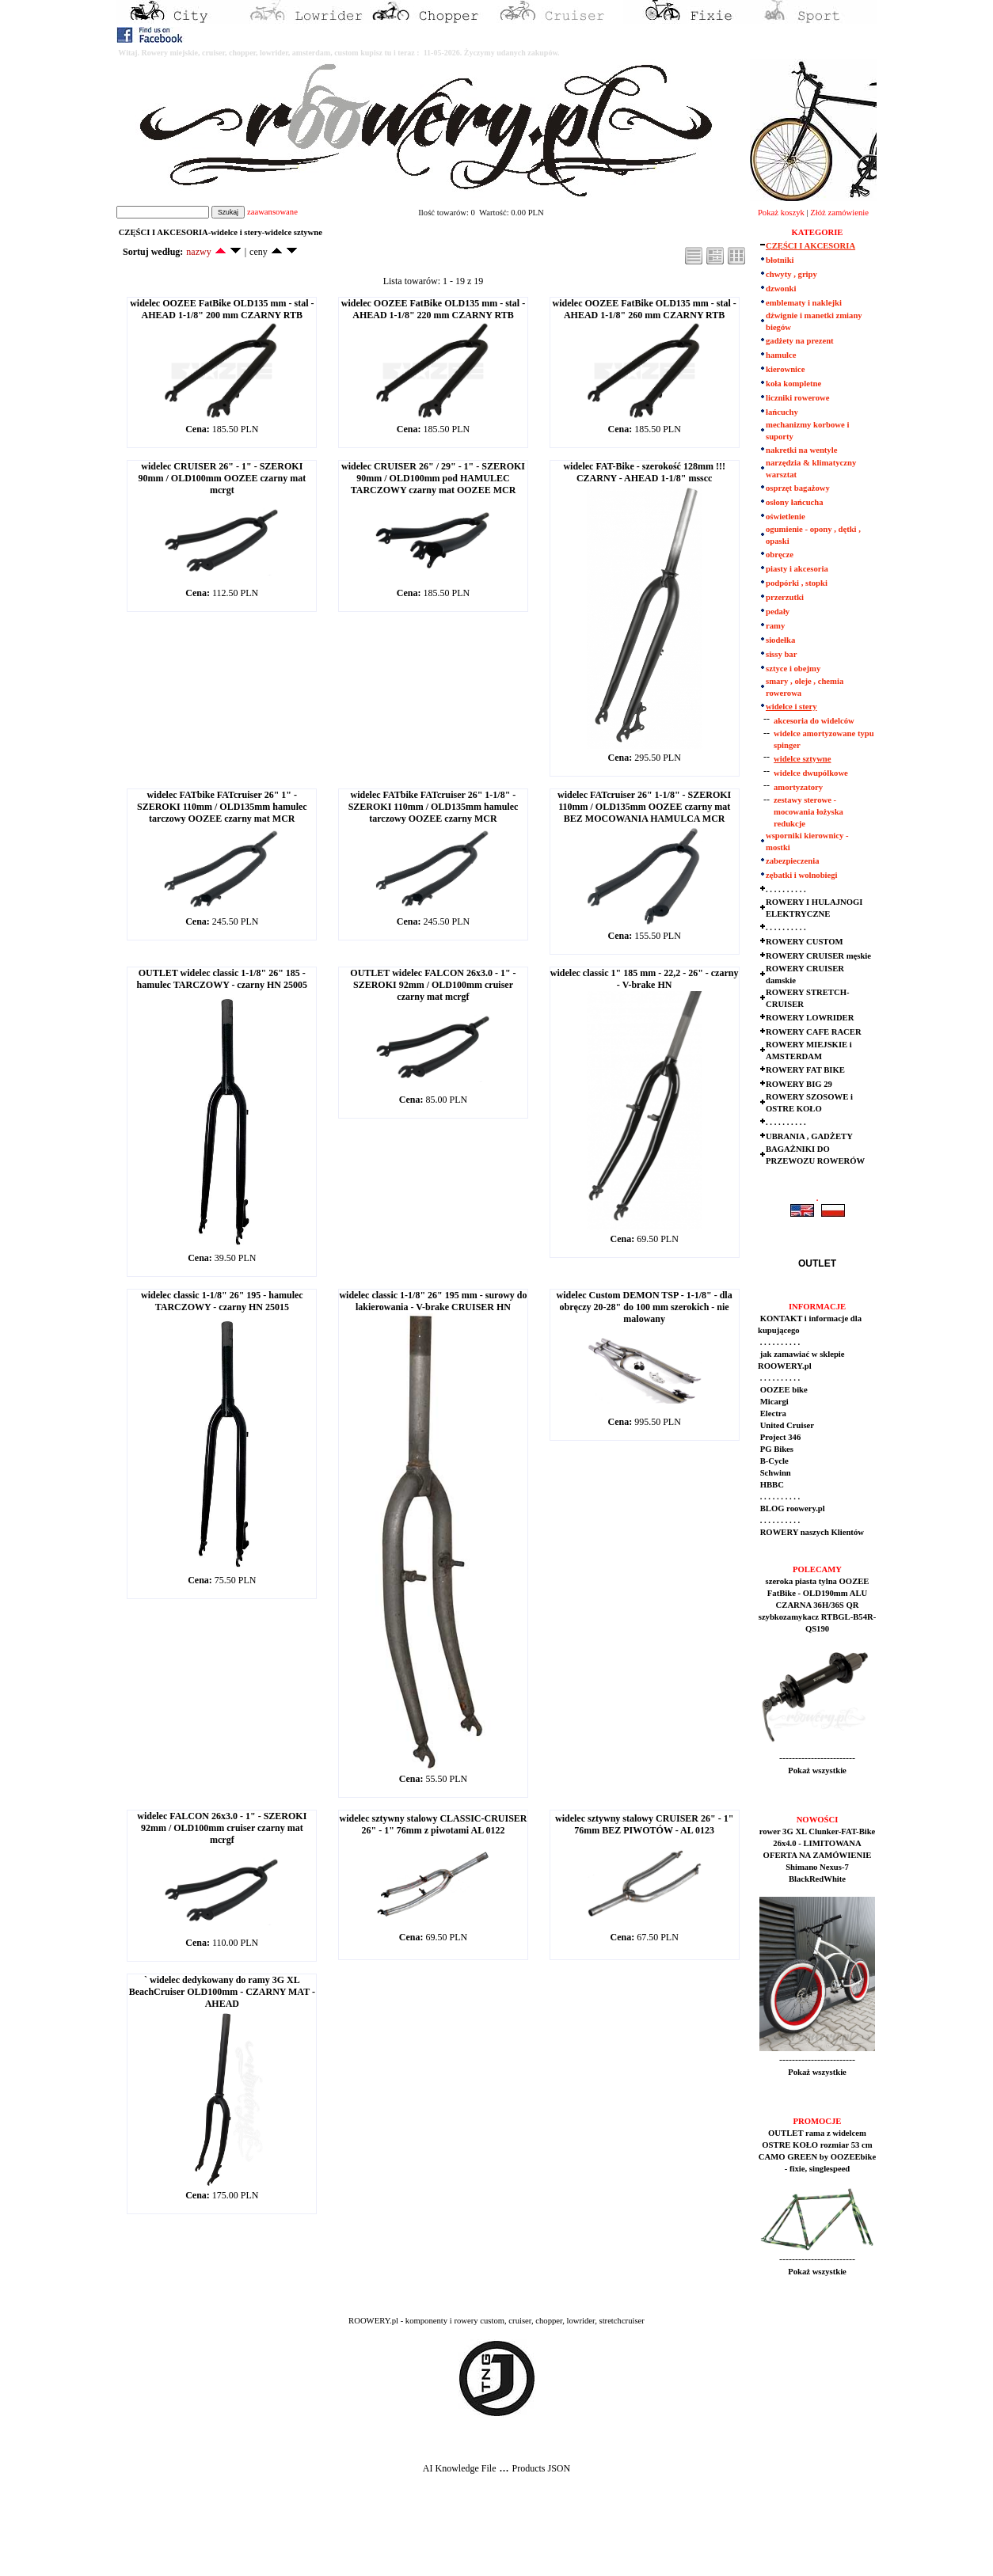 The height and width of the screenshot is (2576, 993). I want to click on PG Bikes, so click(775, 1449).